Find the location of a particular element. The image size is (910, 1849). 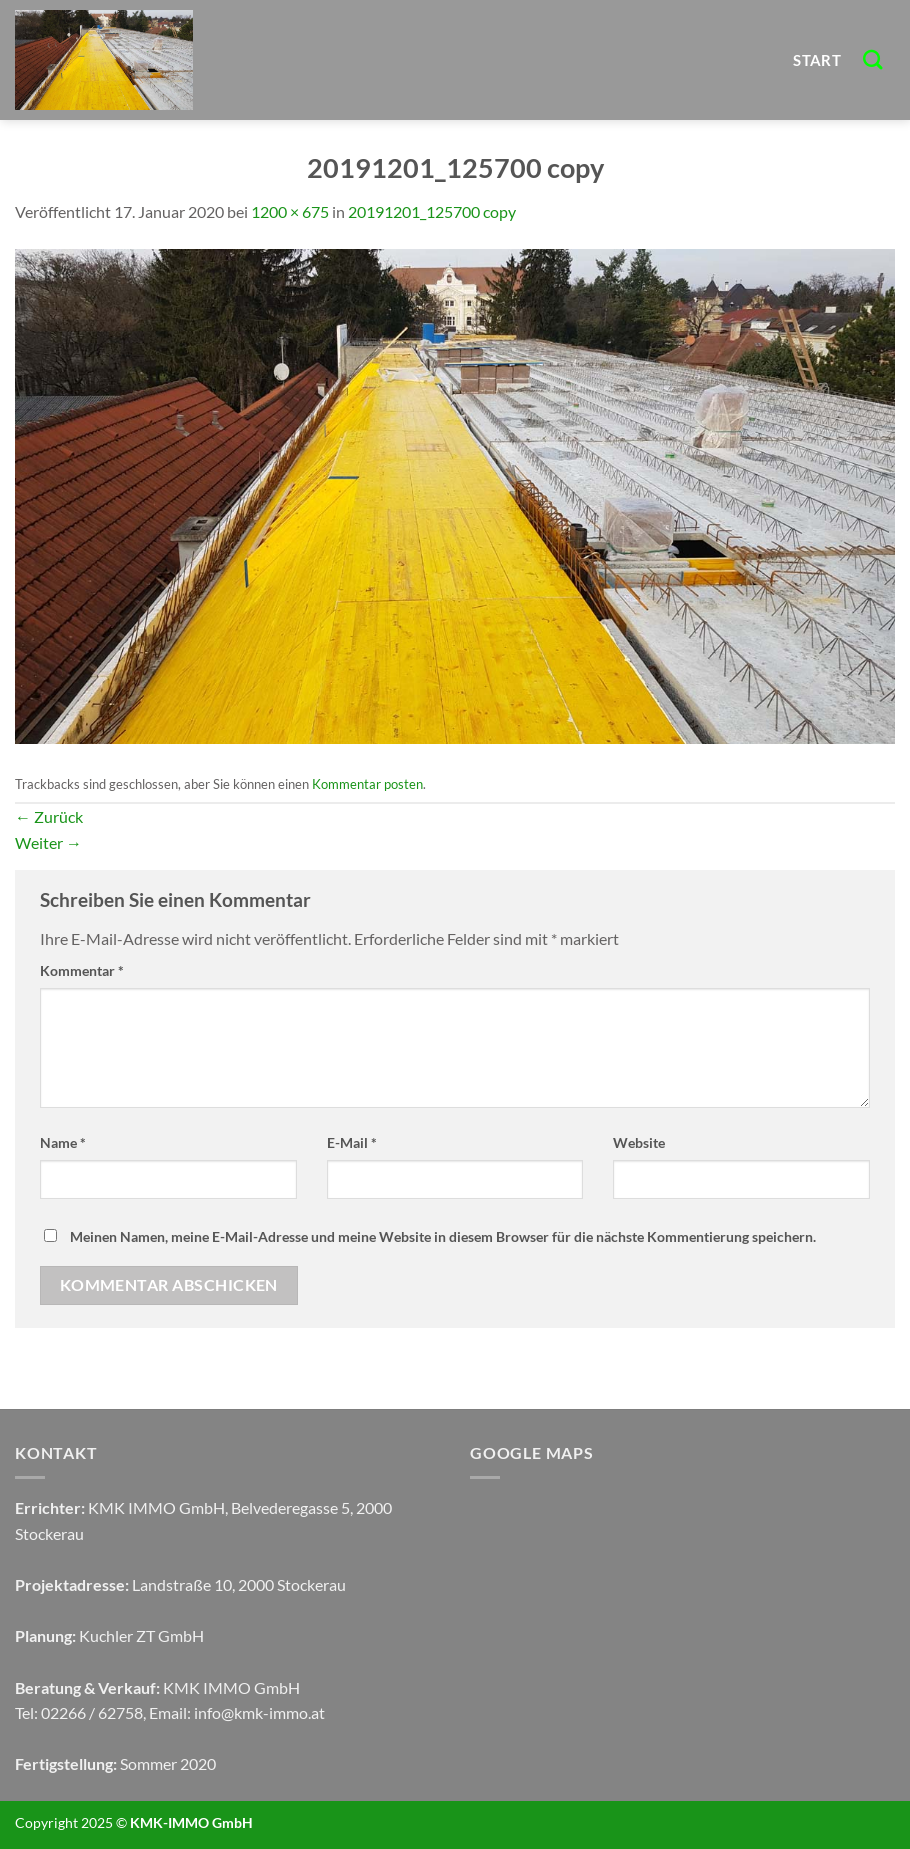

1200 × 675 is located at coordinates (290, 211).